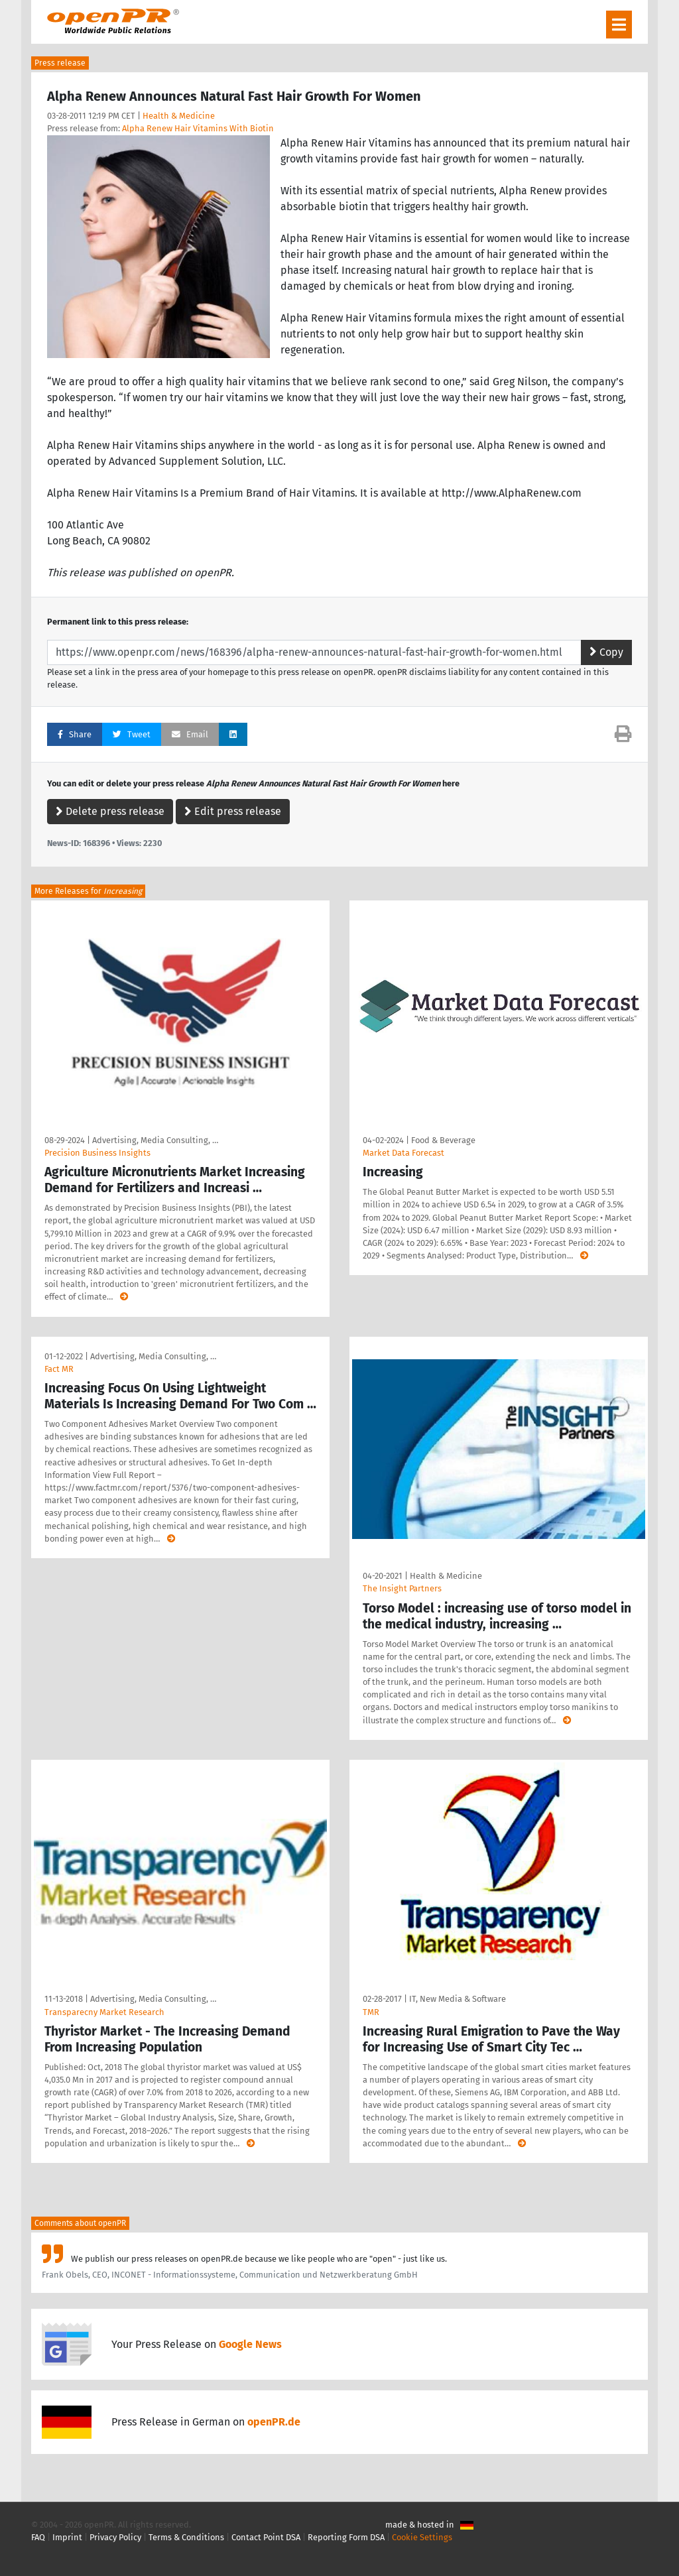 This screenshot has height=2576, width=679. What do you see at coordinates (97, 1153) in the screenshot?
I see `Precision Business Insights` at bounding box center [97, 1153].